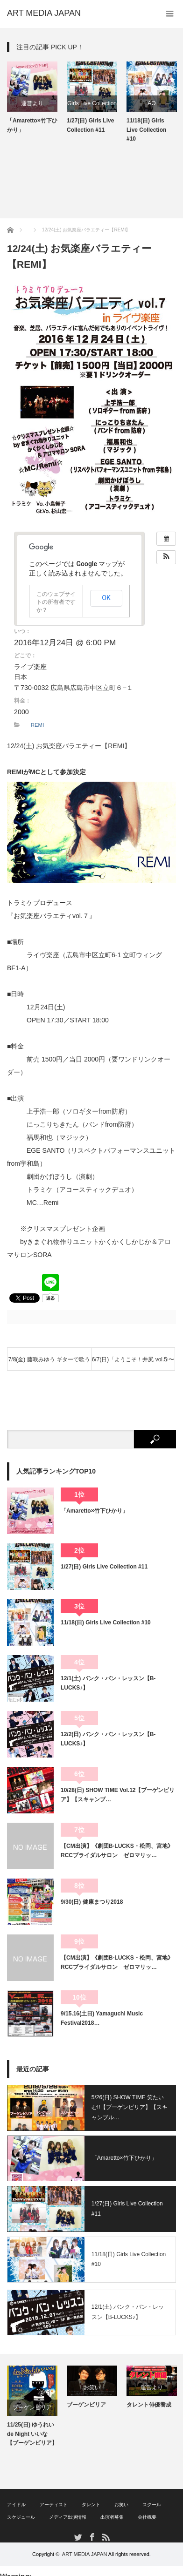 The image size is (183, 2576). Describe the element at coordinates (92, 2407) in the screenshot. I see `ブーゲンビリア` at that location.